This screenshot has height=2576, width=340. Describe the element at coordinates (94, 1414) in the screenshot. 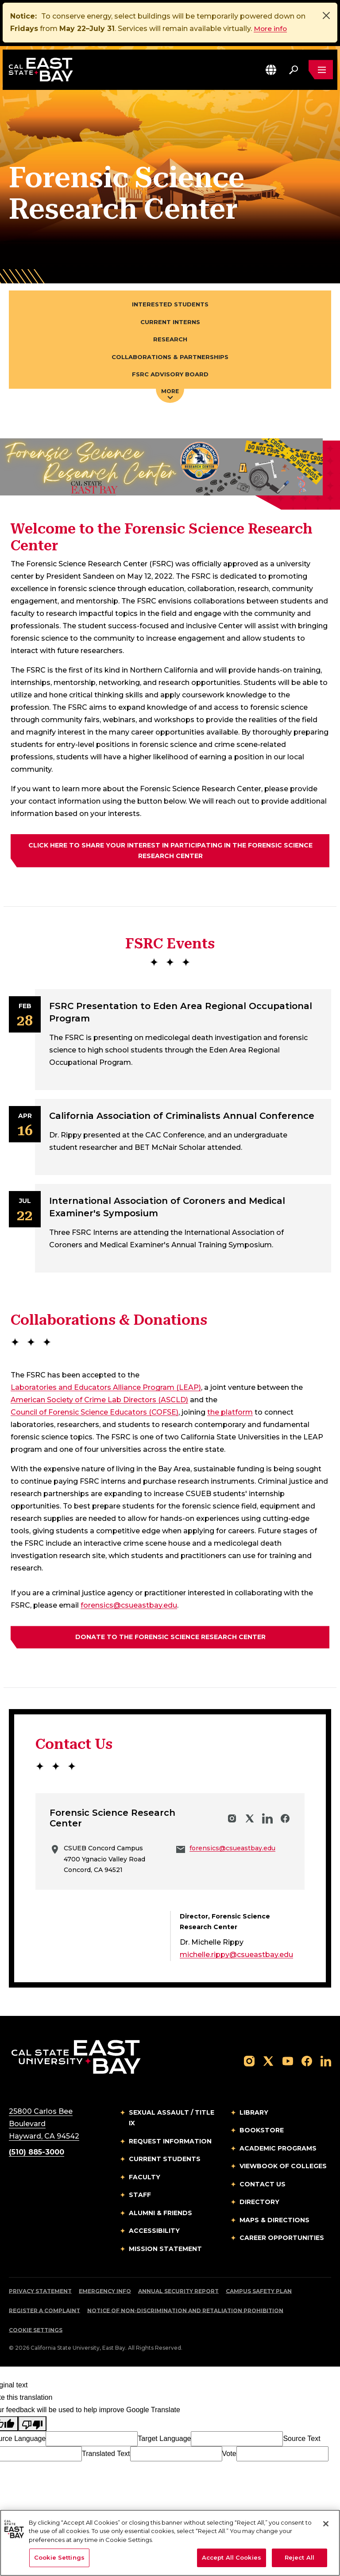

I see `Council of Forensic Science Educators (COFSE)` at that location.